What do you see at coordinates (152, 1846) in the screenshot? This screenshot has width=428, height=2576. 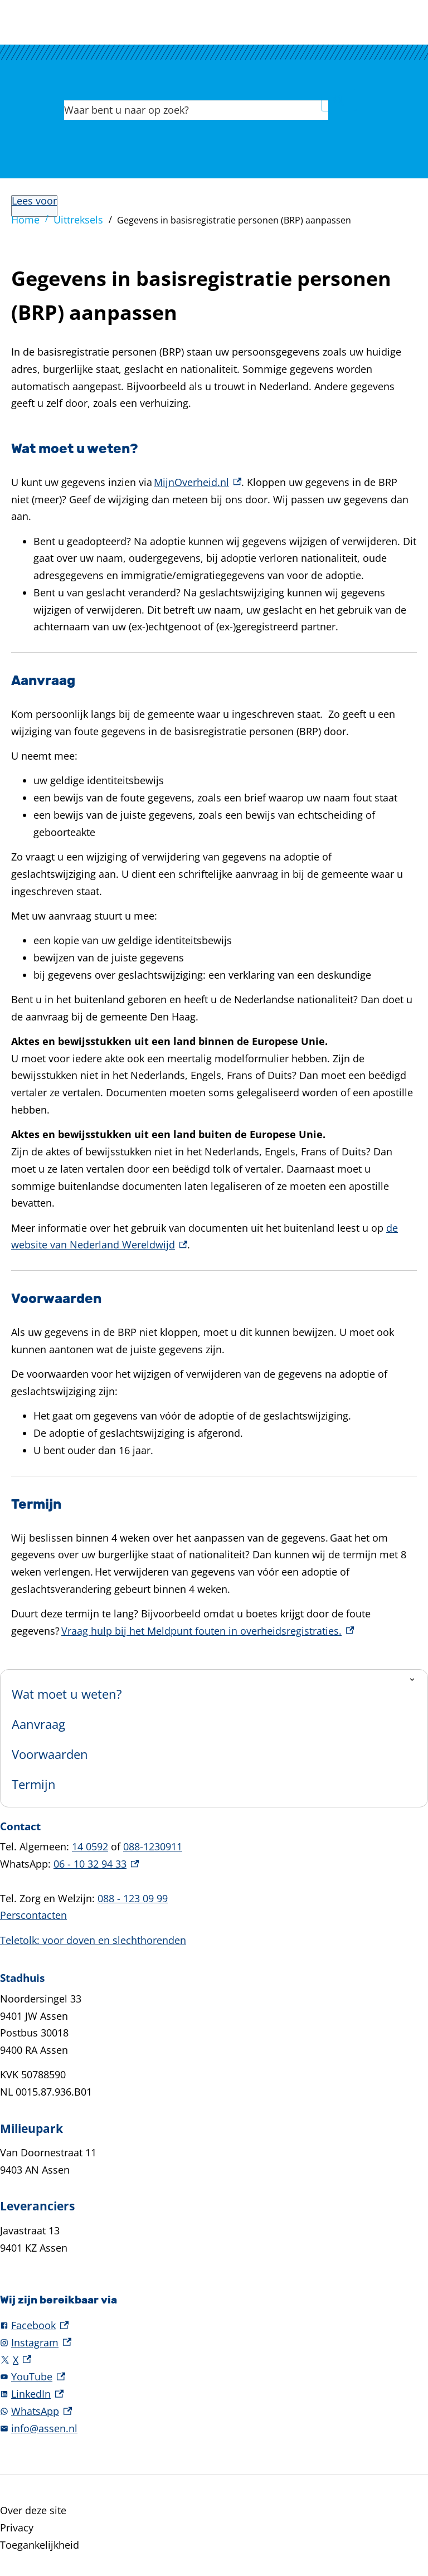 I see `088-1230911` at bounding box center [152, 1846].